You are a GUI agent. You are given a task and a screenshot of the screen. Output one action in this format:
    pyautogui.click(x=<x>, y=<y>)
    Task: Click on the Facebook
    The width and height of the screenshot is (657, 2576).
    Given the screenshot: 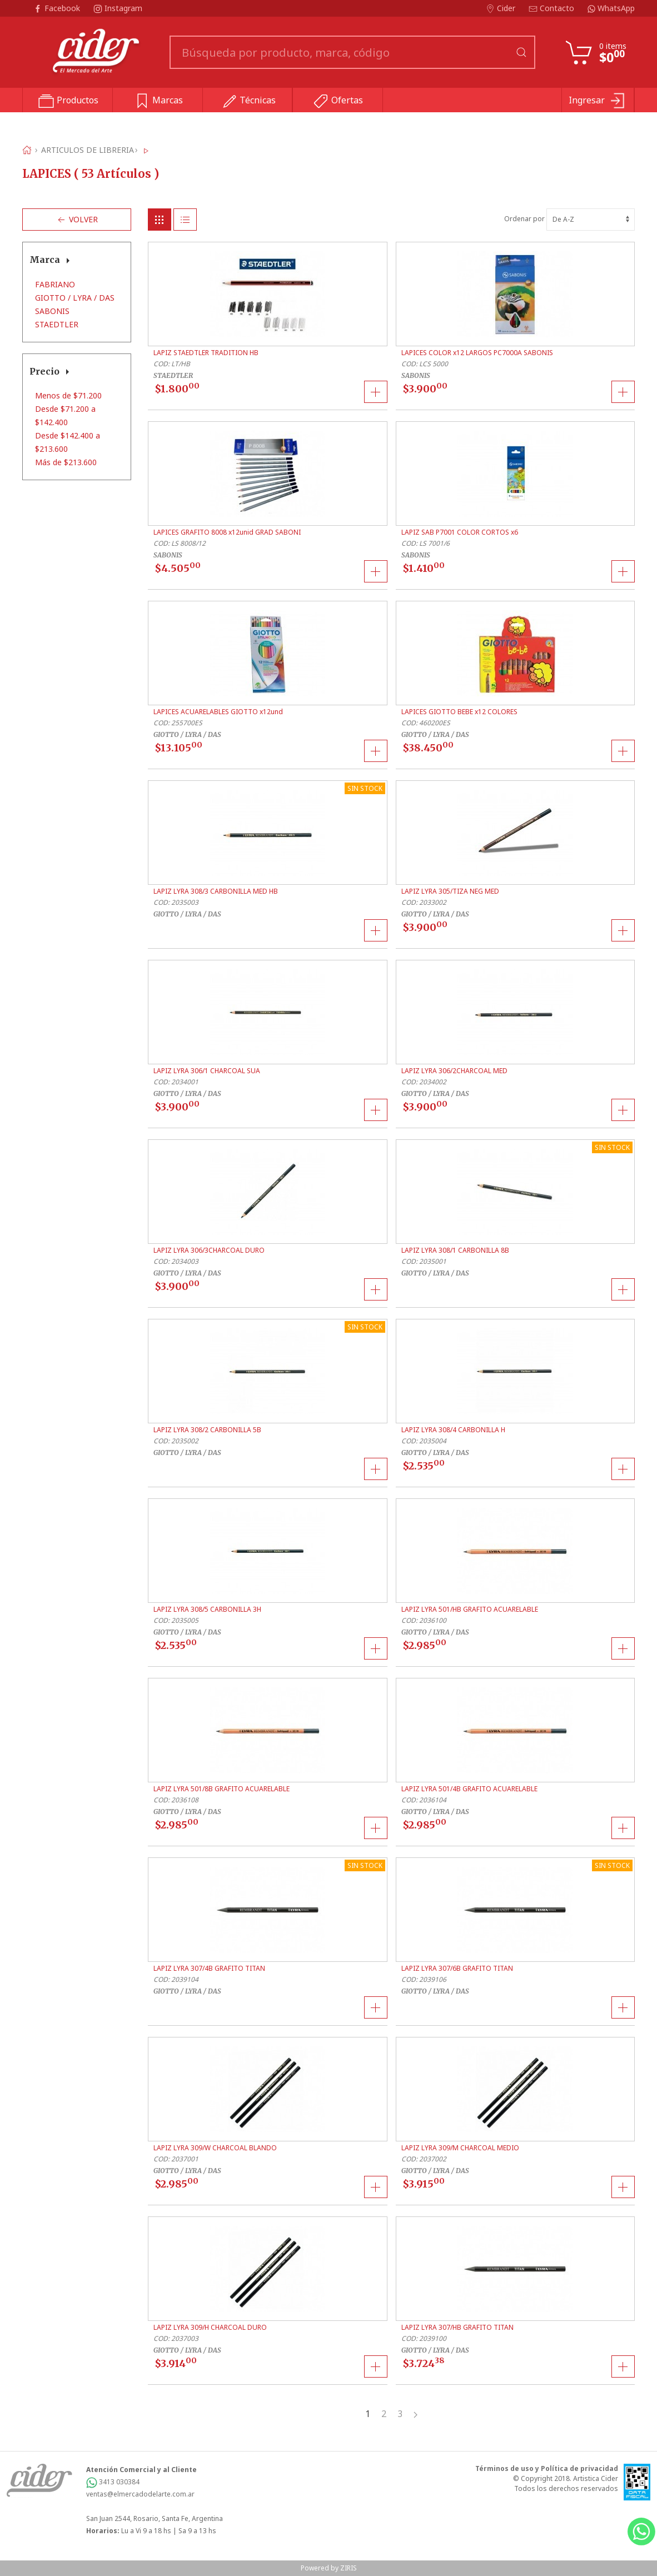 What is the action you would take?
    pyautogui.click(x=57, y=8)
    